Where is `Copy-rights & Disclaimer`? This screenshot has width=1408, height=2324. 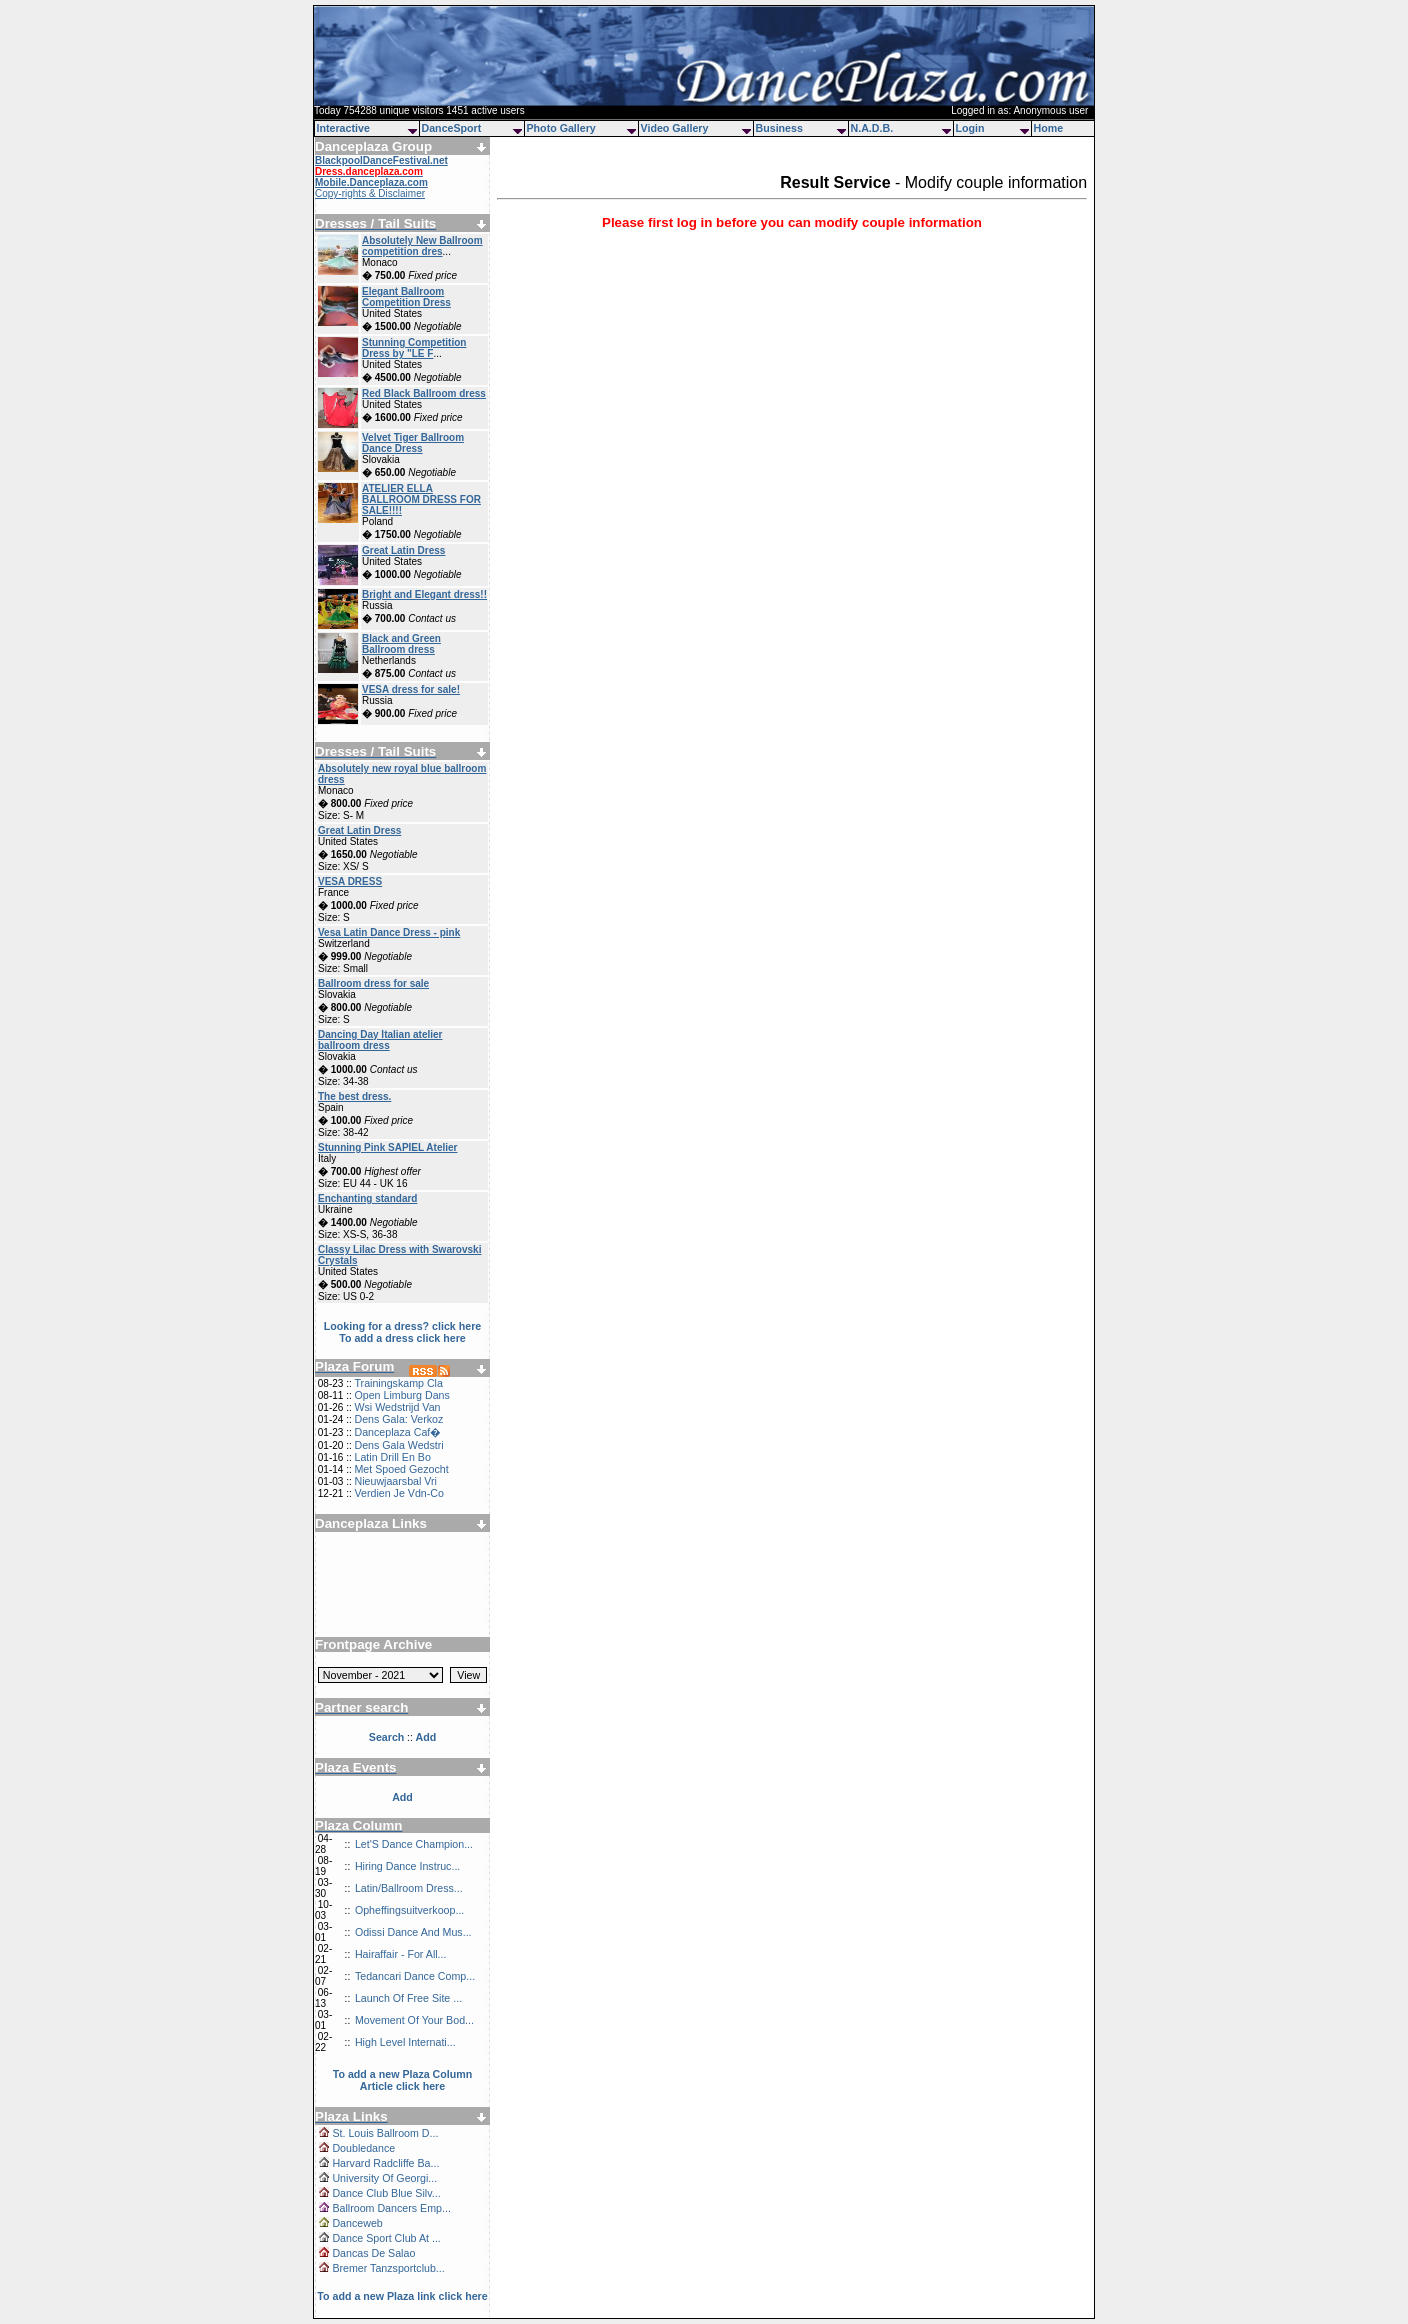
Copy-rights & Disclaimer is located at coordinates (370, 193).